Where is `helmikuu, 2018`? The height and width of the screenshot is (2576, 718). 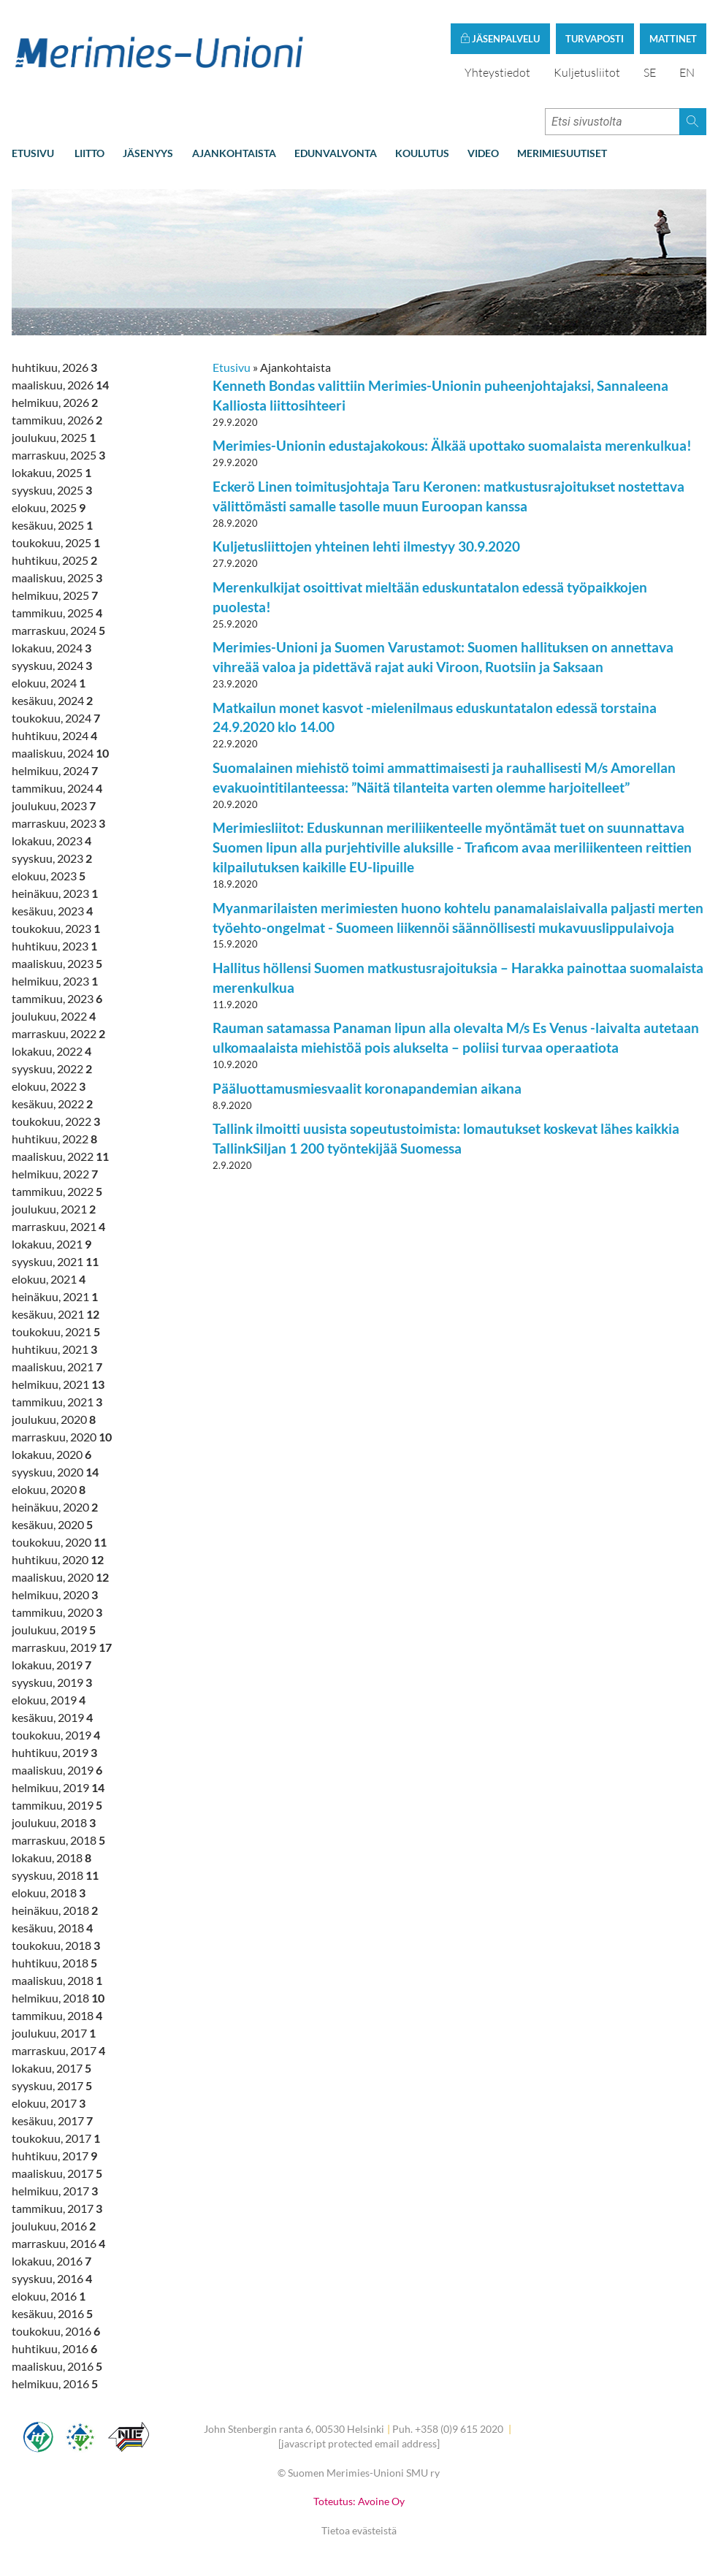
helmikuu, 2018 is located at coordinates (58, 1998).